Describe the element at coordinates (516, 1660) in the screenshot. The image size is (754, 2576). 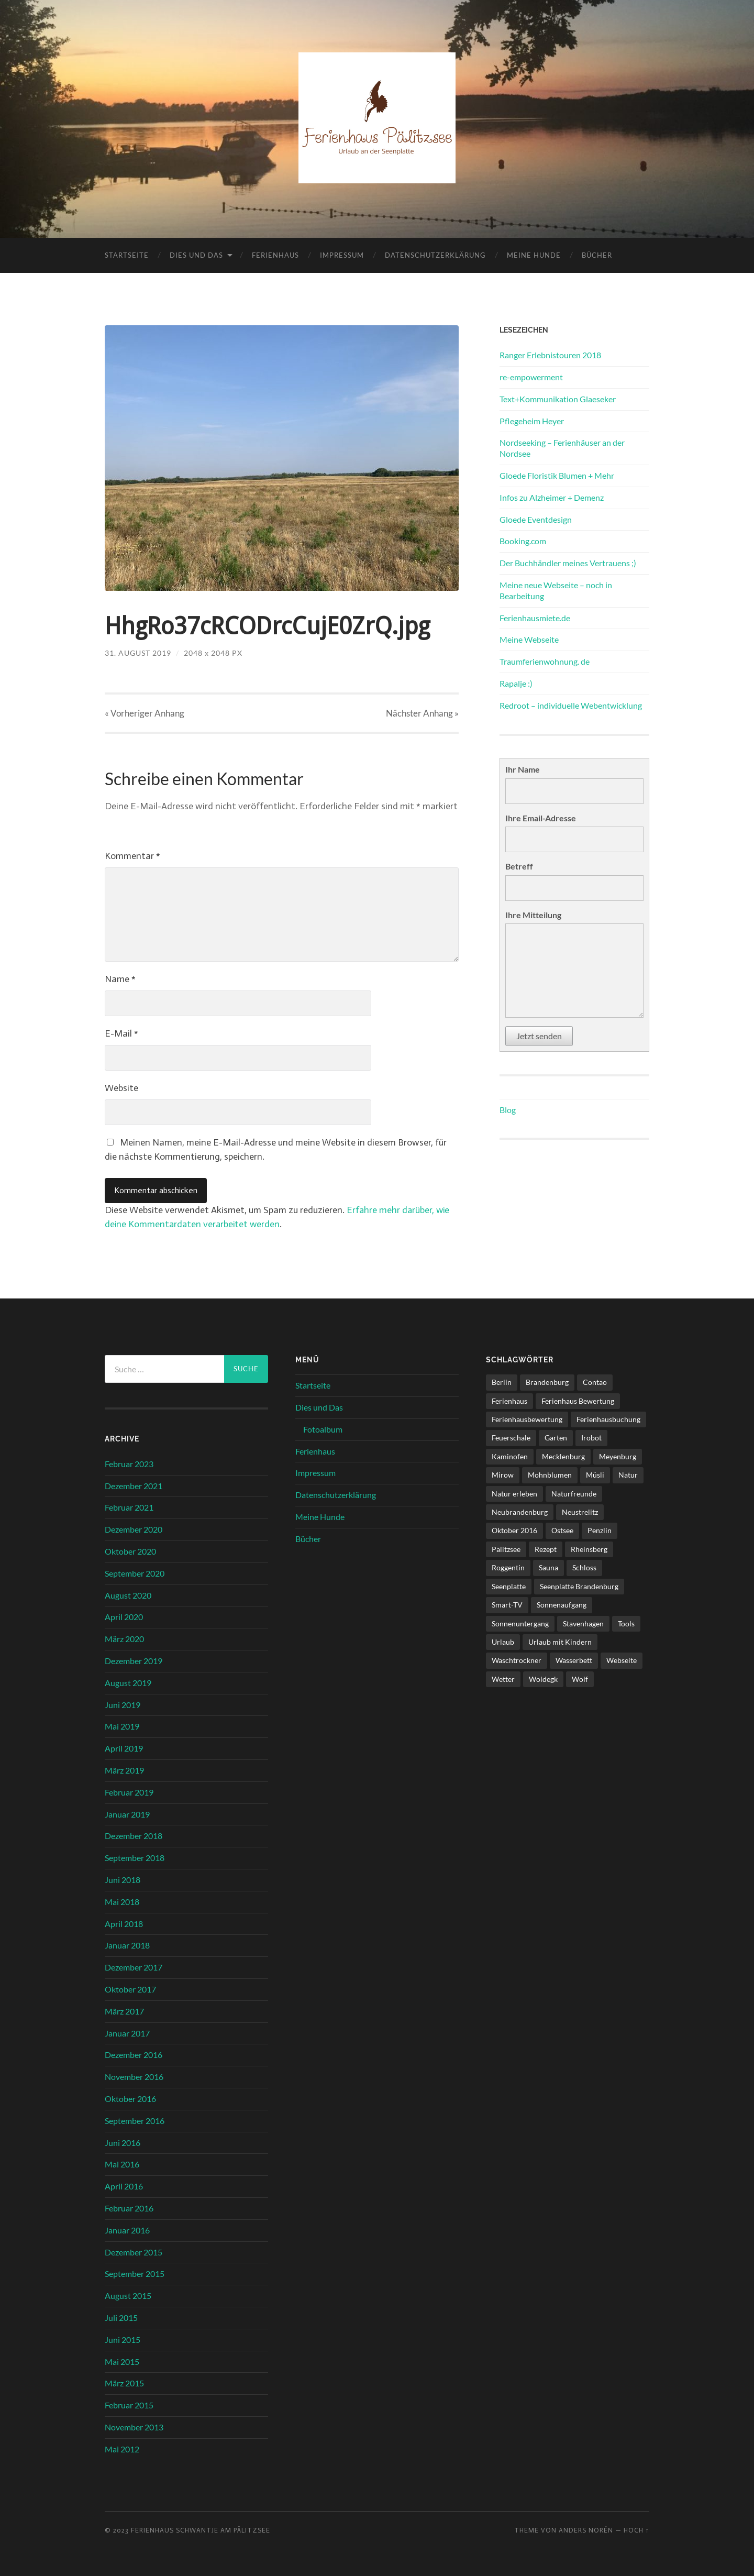
I see `Waschtrockner [Waschtrockner (1 Eintrag)]` at that location.